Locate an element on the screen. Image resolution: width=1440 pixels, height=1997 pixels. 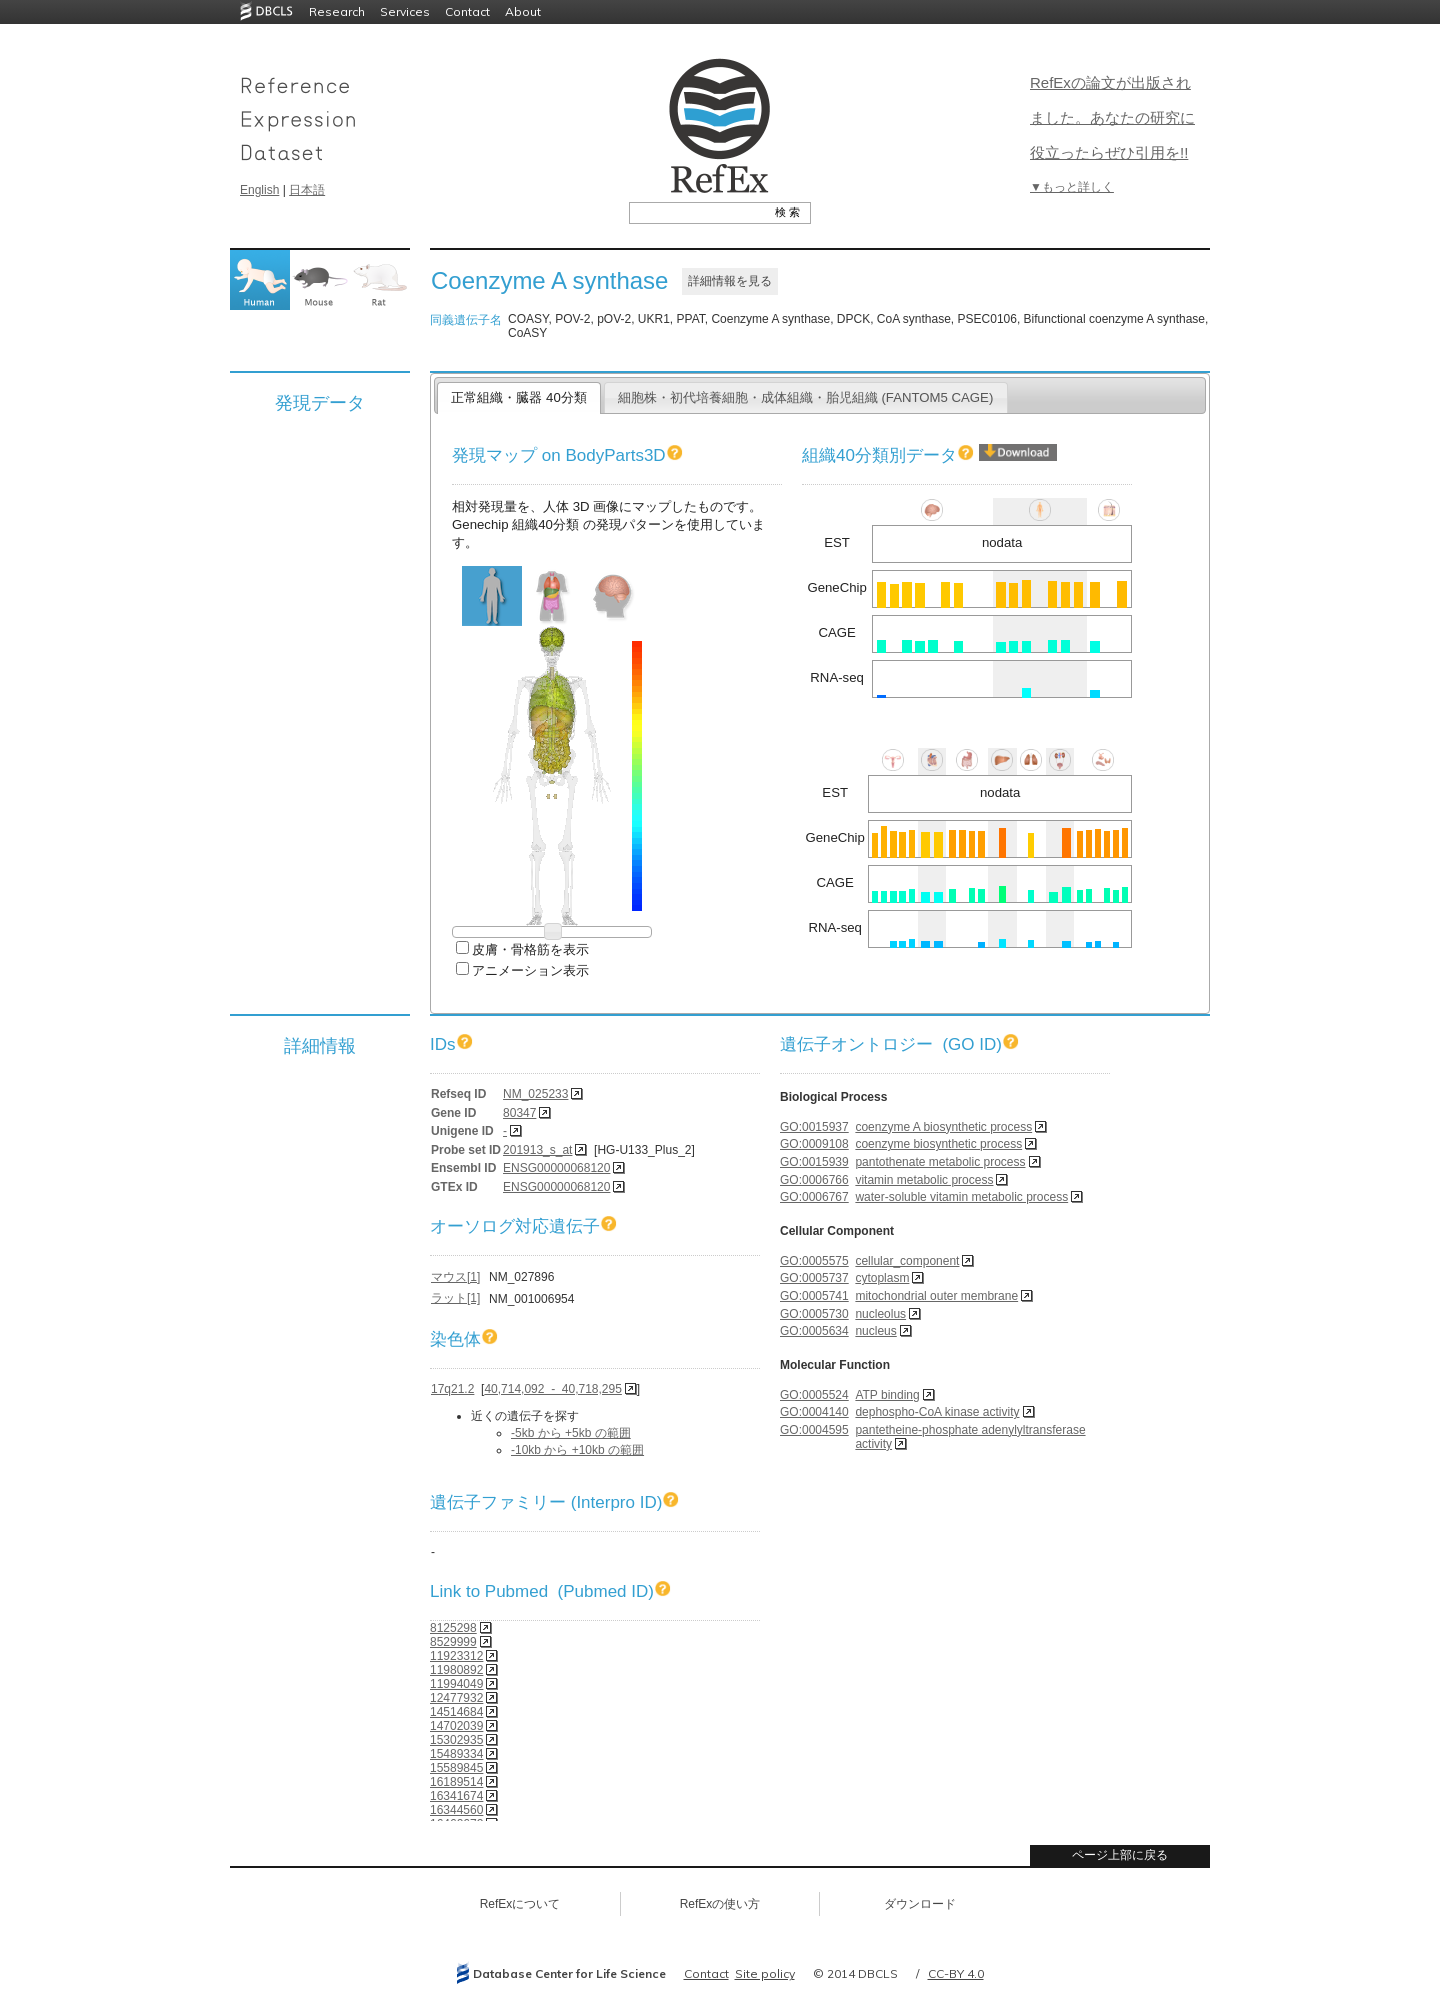
ラット[1] is located at coordinates (455, 1298).